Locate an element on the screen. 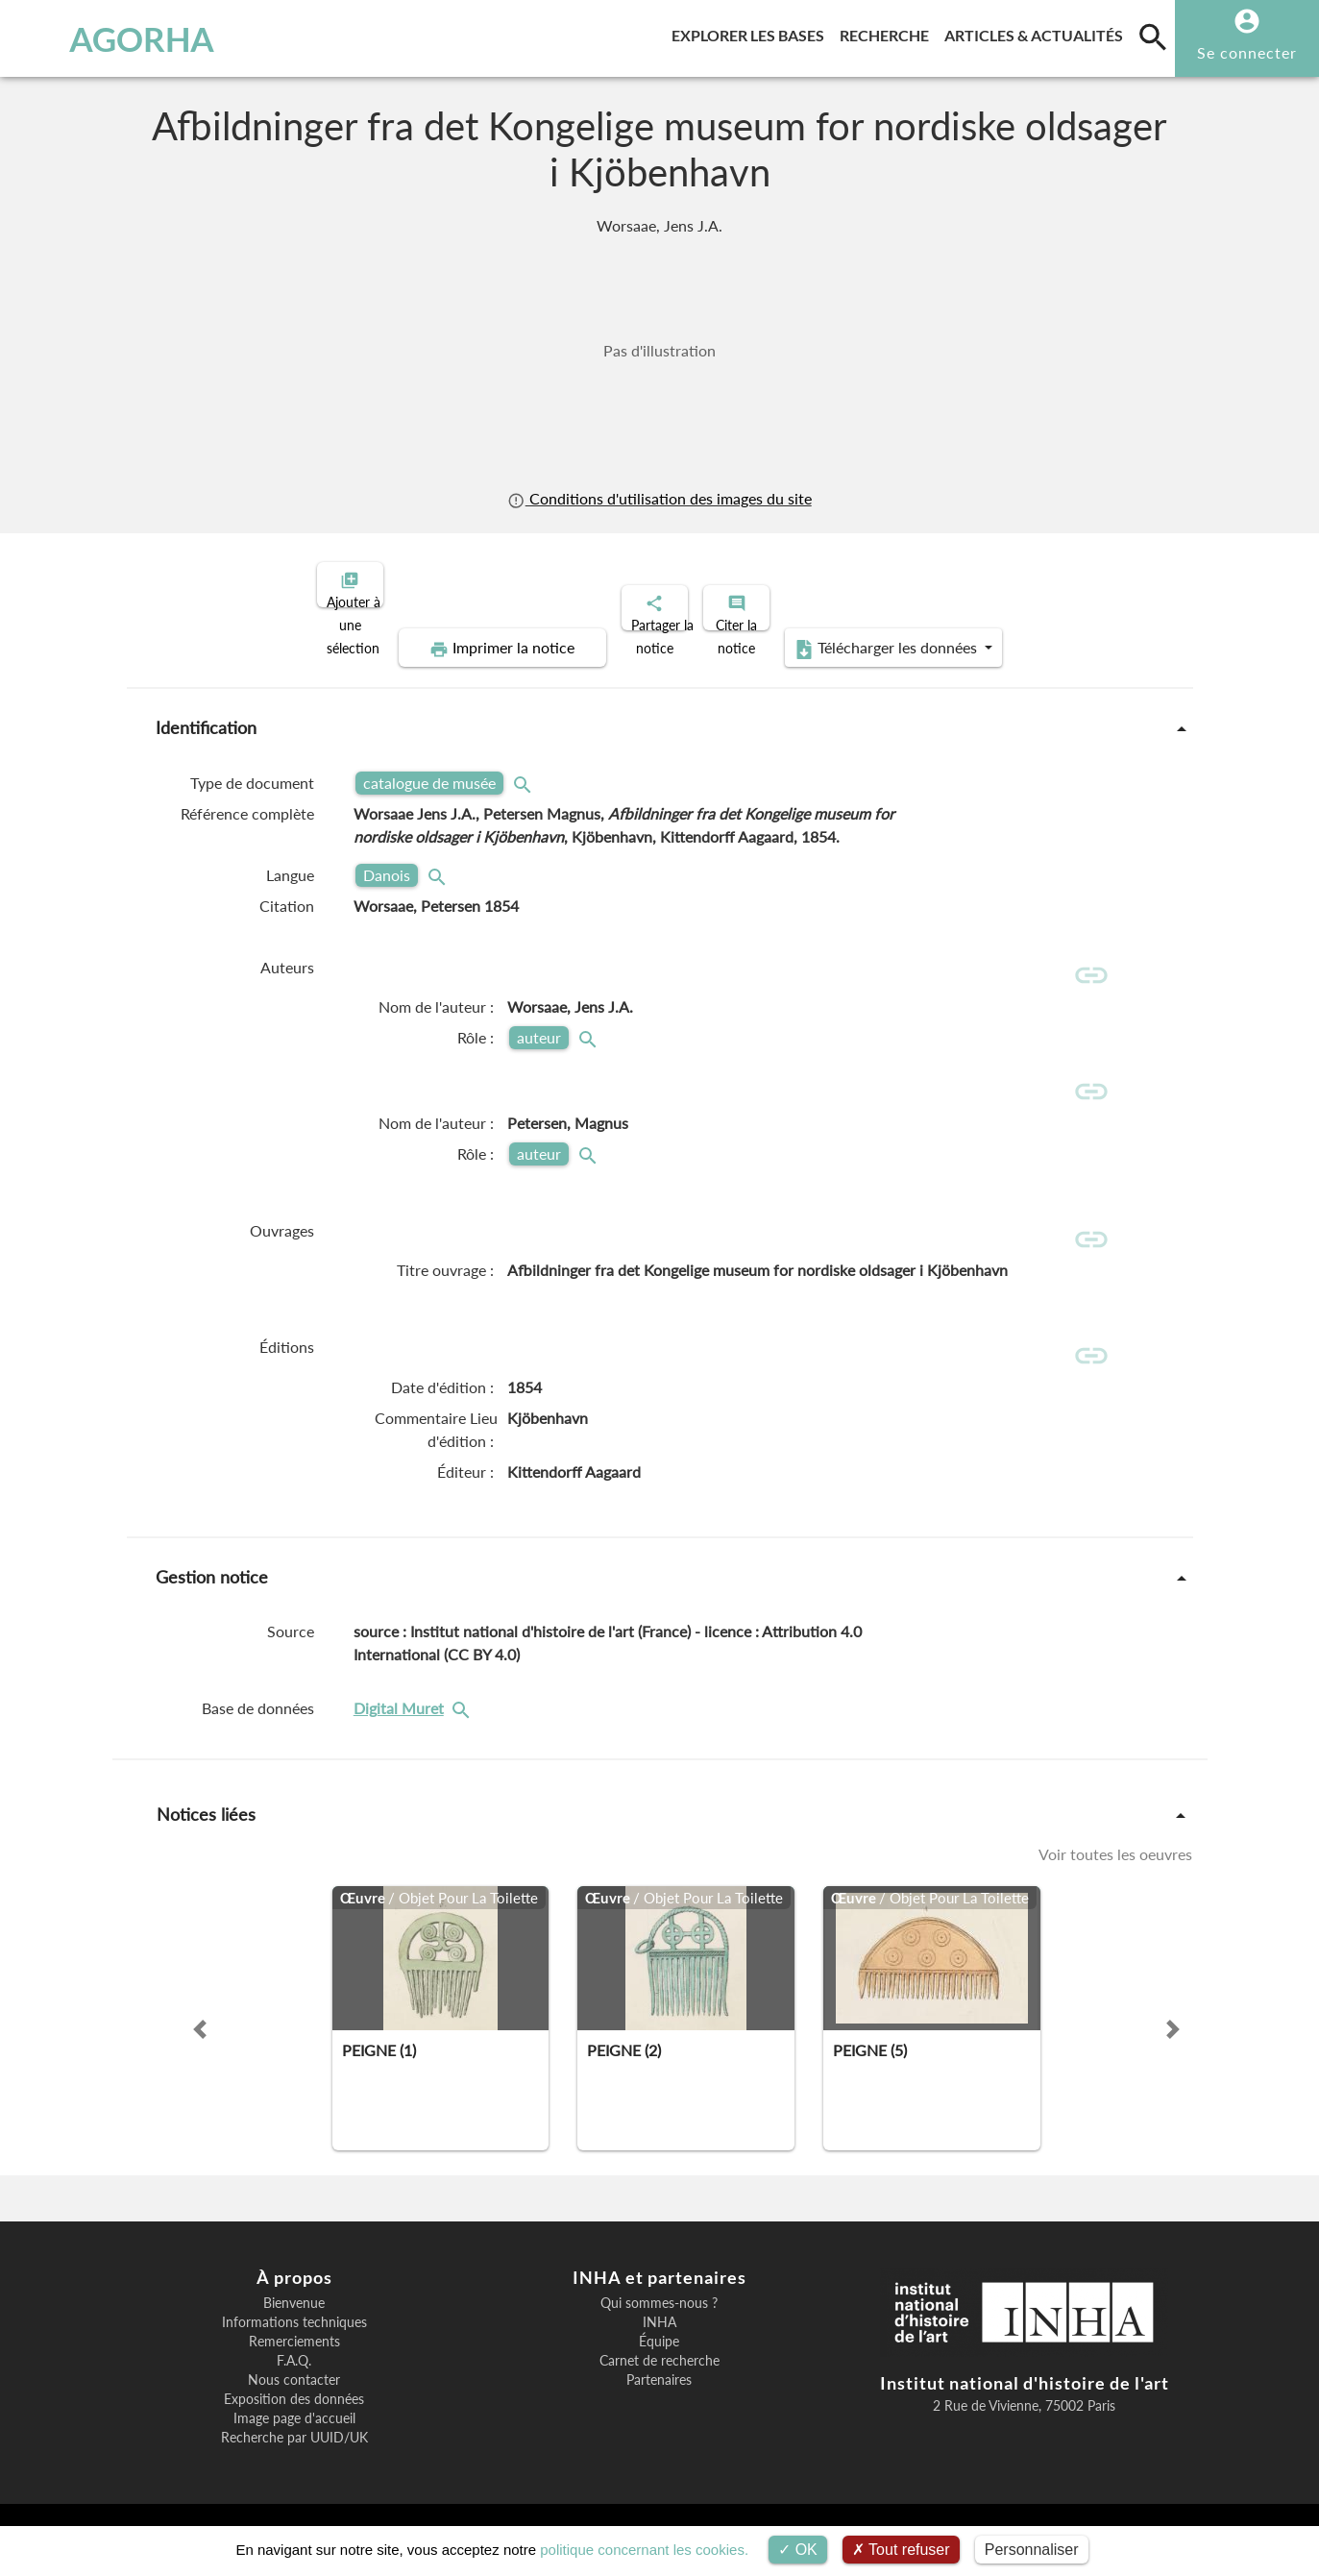 The height and width of the screenshot is (2576, 1319). AGORHA is located at coordinates (111, 38).